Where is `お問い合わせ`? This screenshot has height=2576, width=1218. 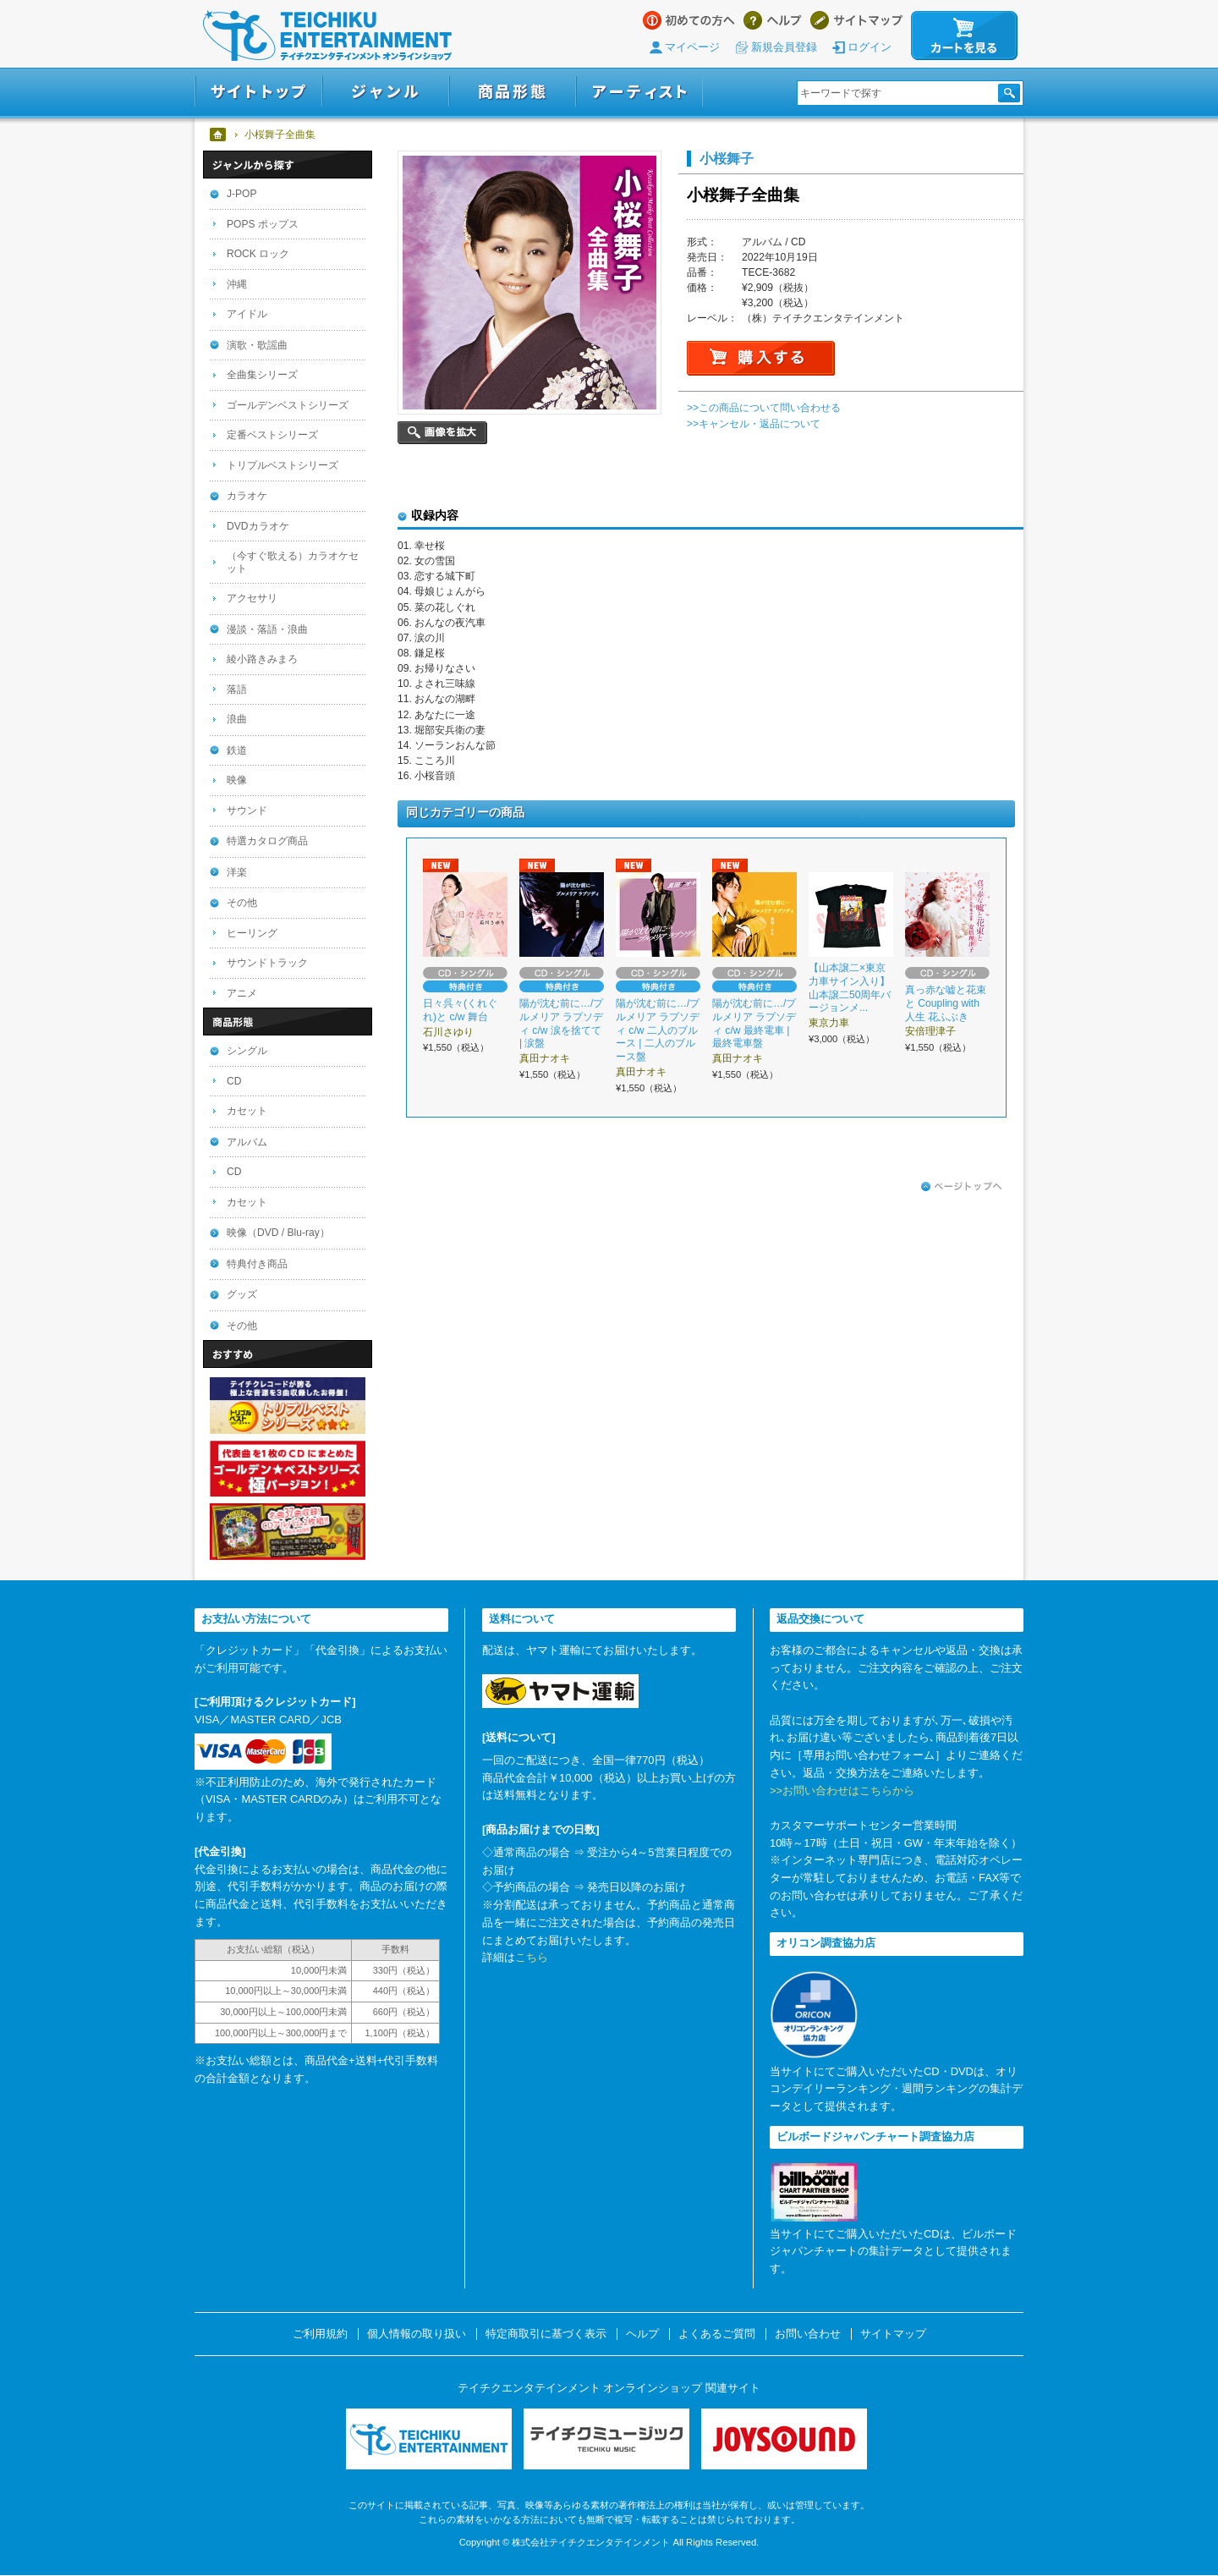
お問い合わせ is located at coordinates (808, 2334).